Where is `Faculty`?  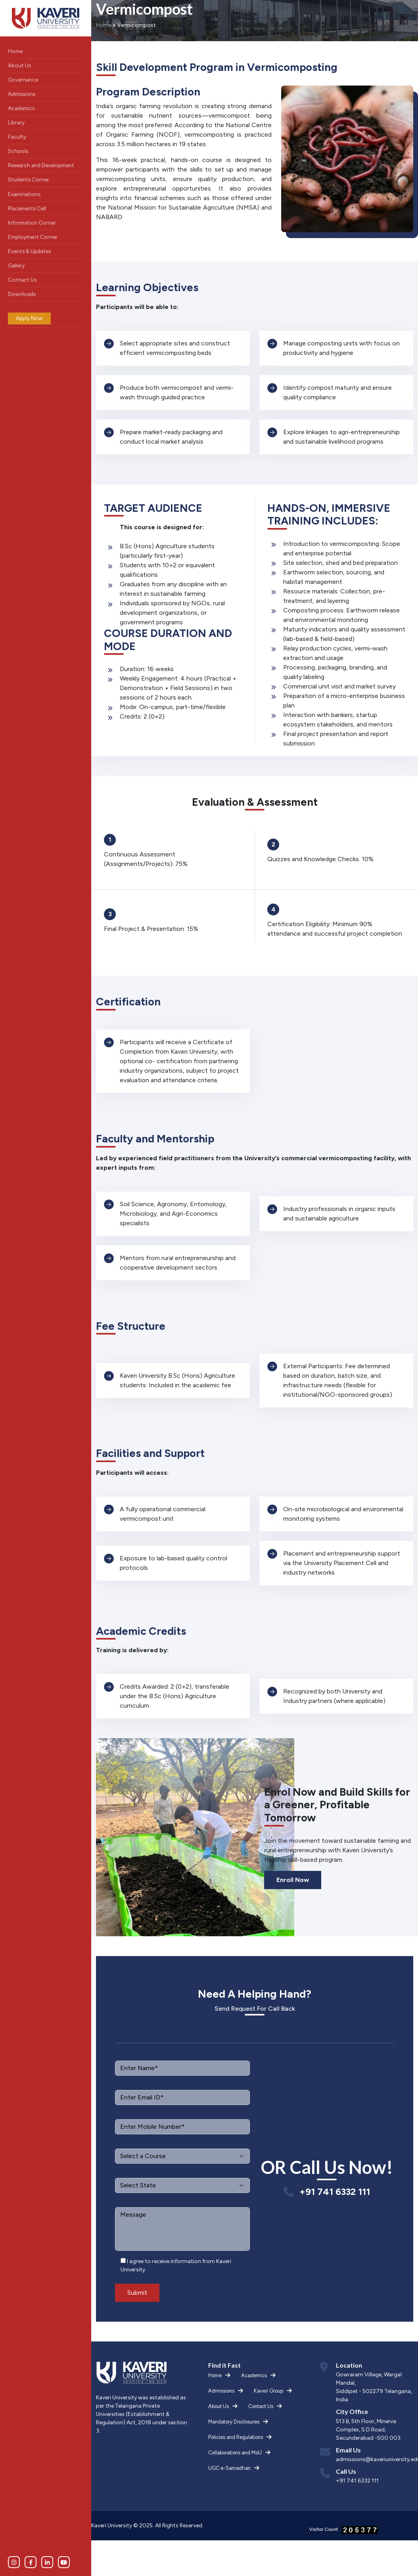 Faculty is located at coordinates (17, 136).